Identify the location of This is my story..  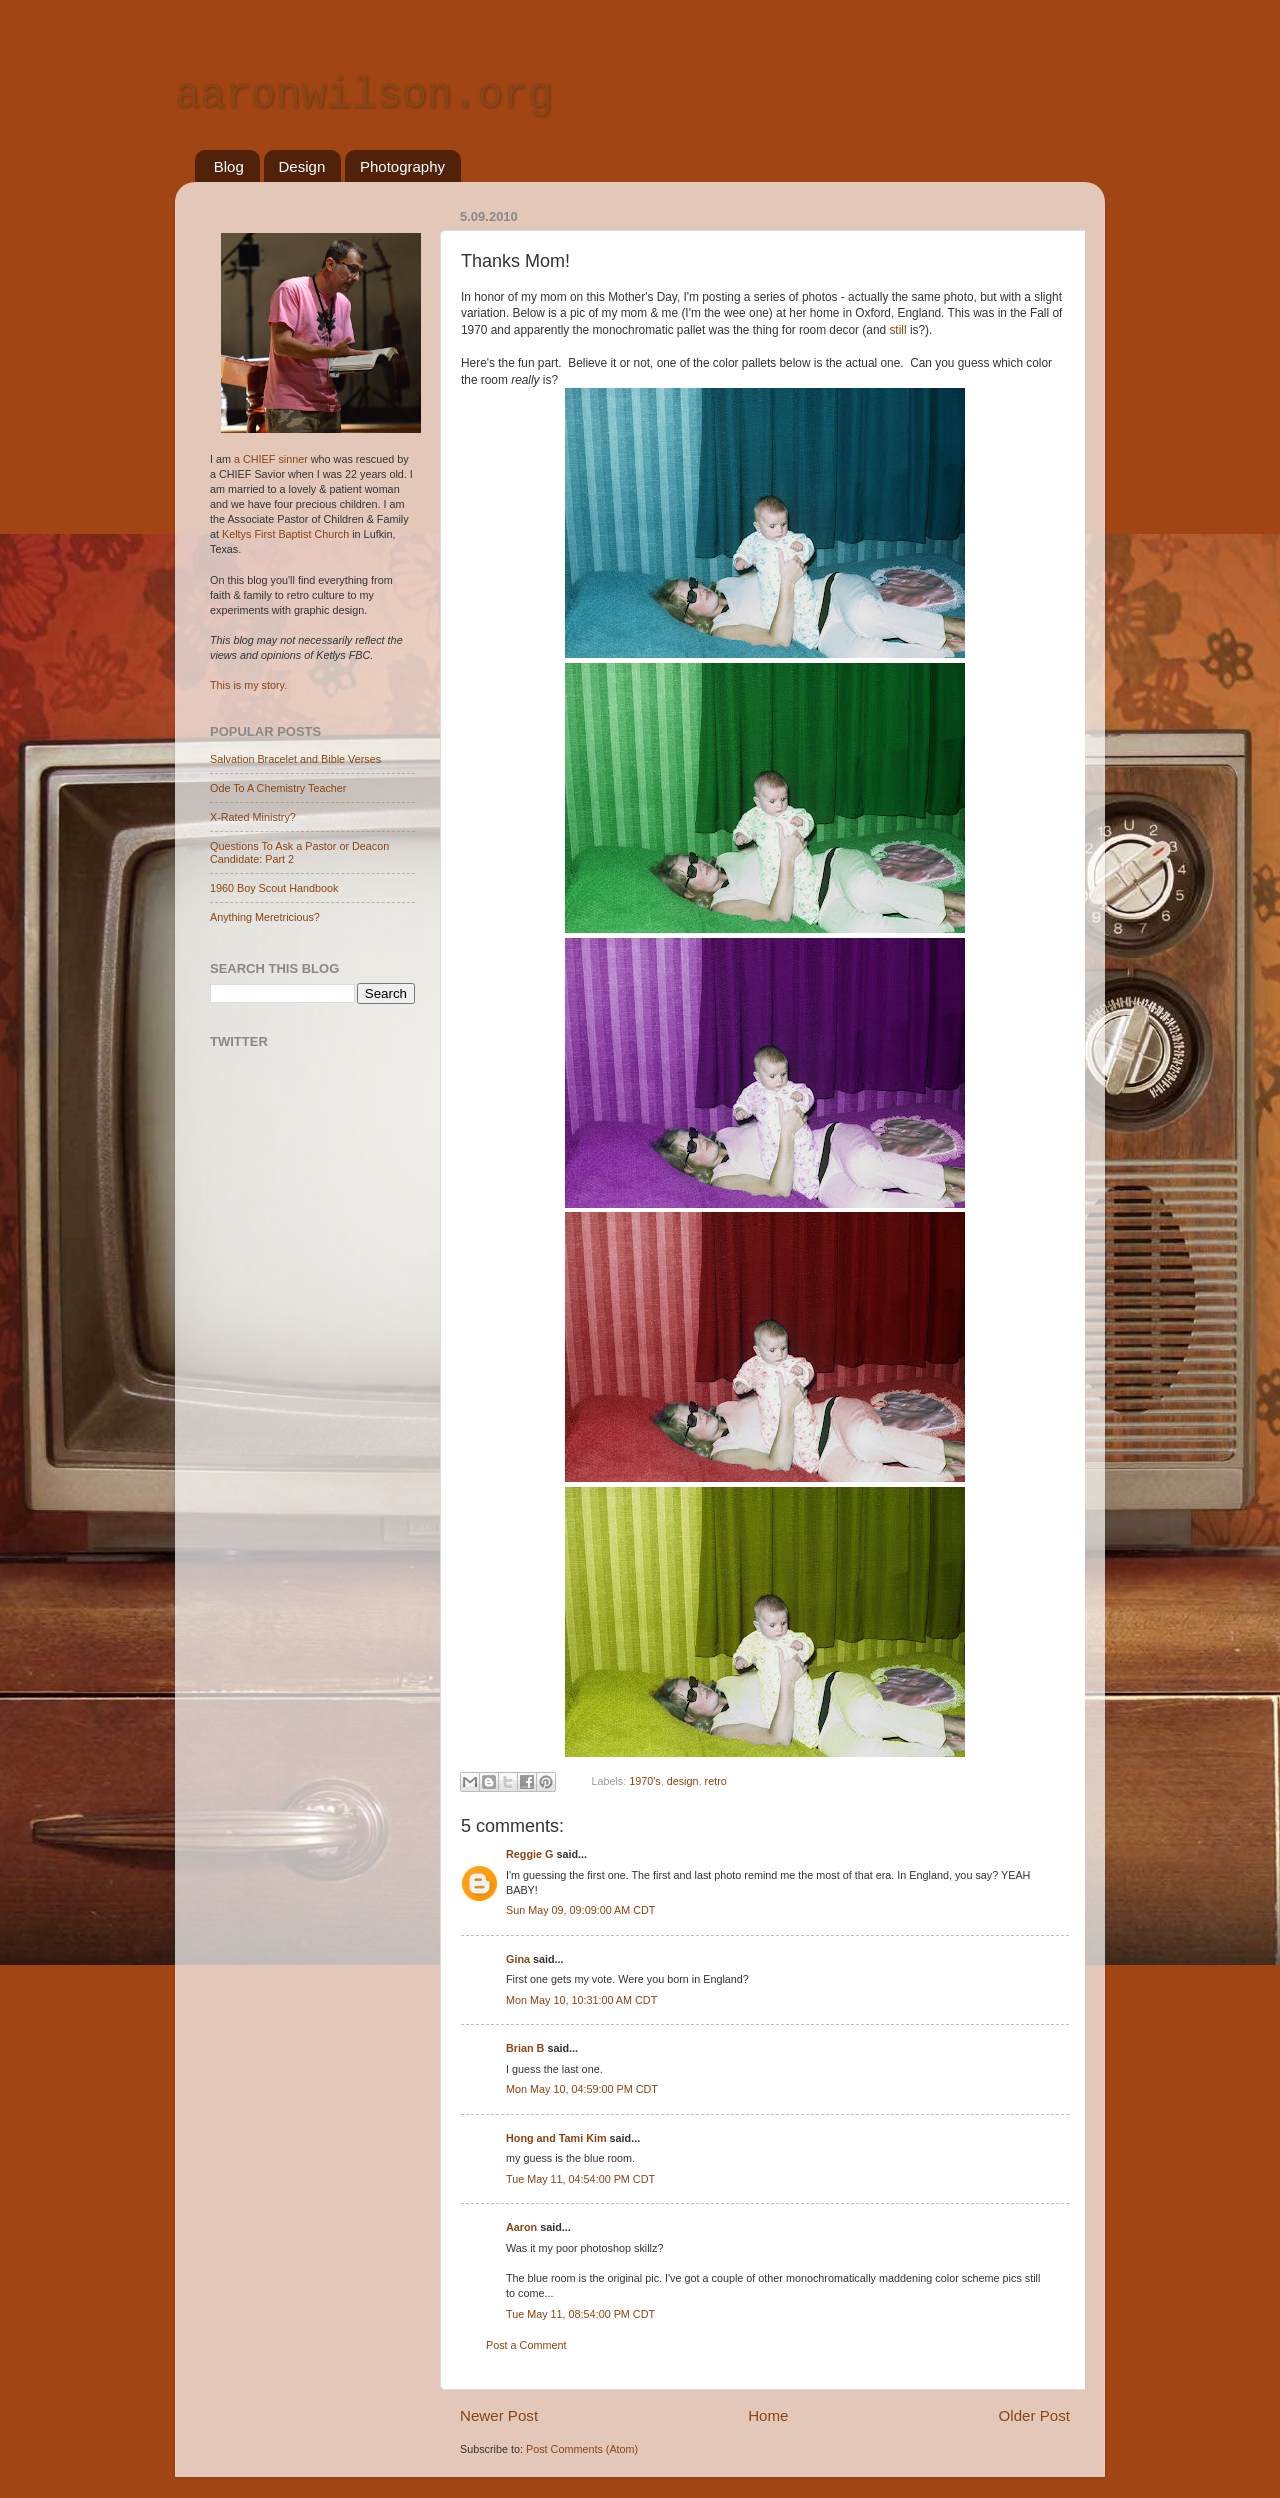
(248, 685).